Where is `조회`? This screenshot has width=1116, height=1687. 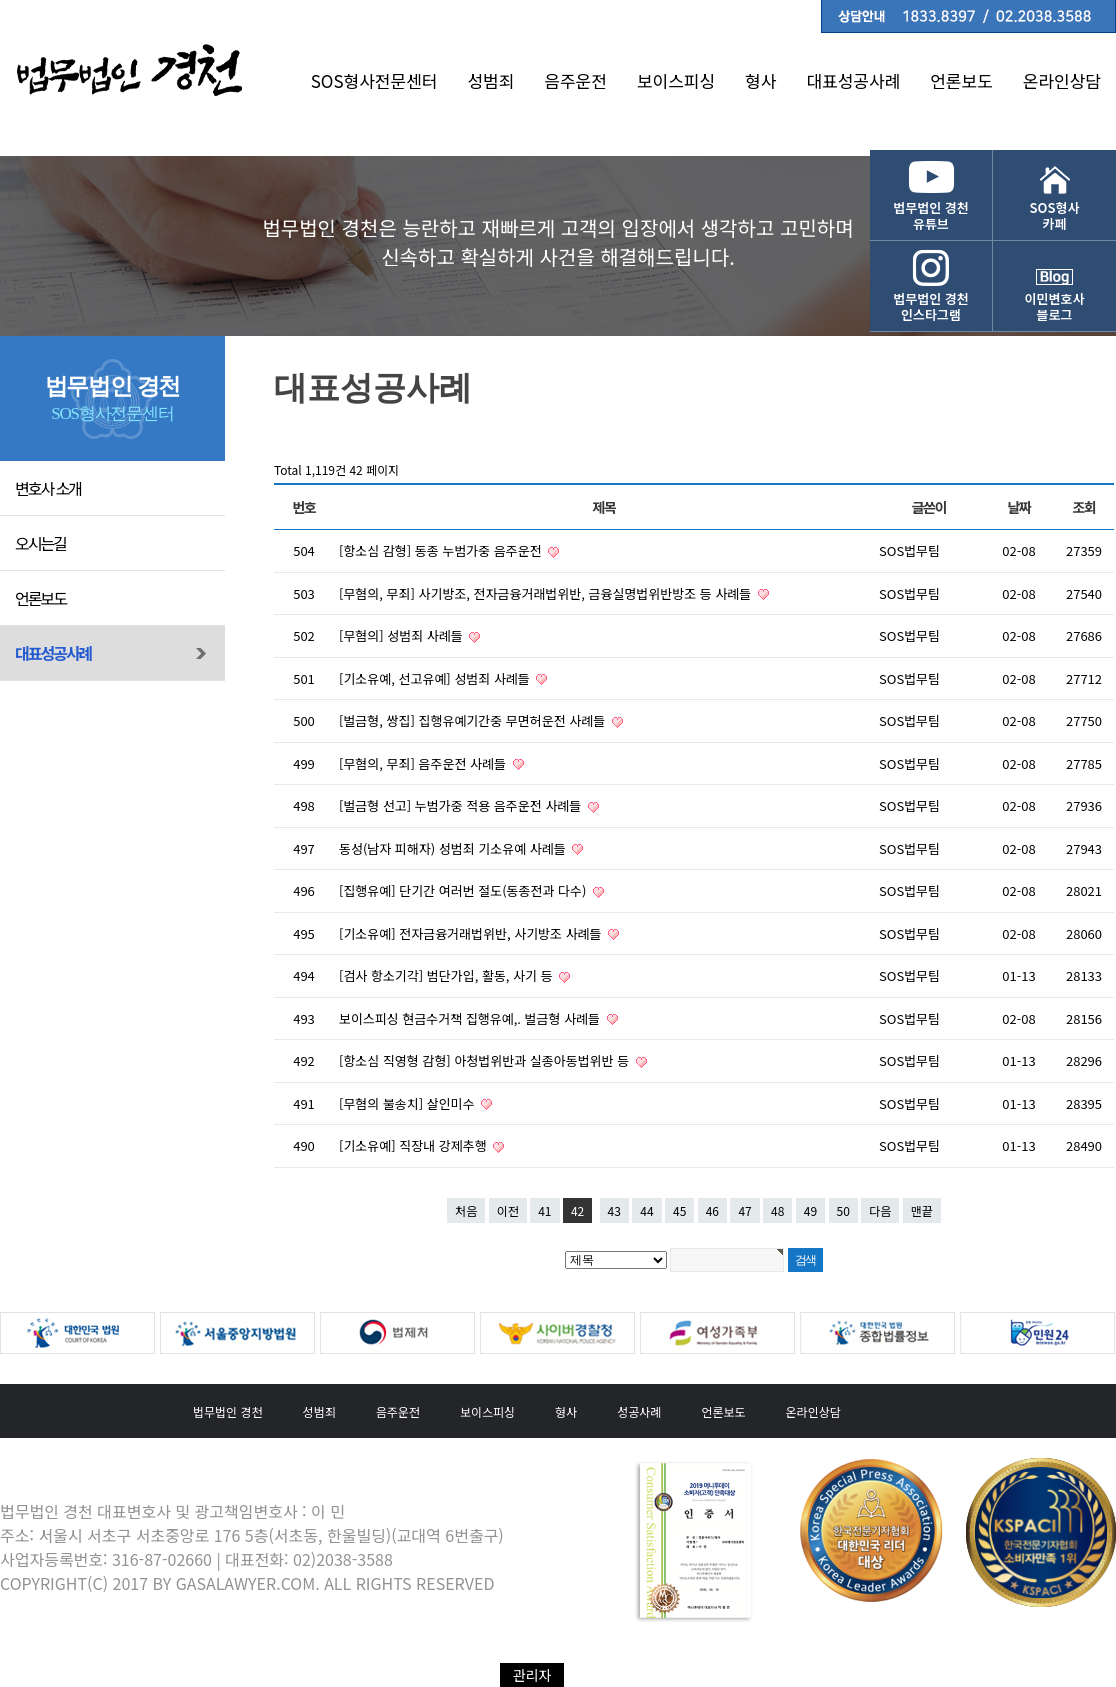
조회 is located at coordinates (1084, 507).